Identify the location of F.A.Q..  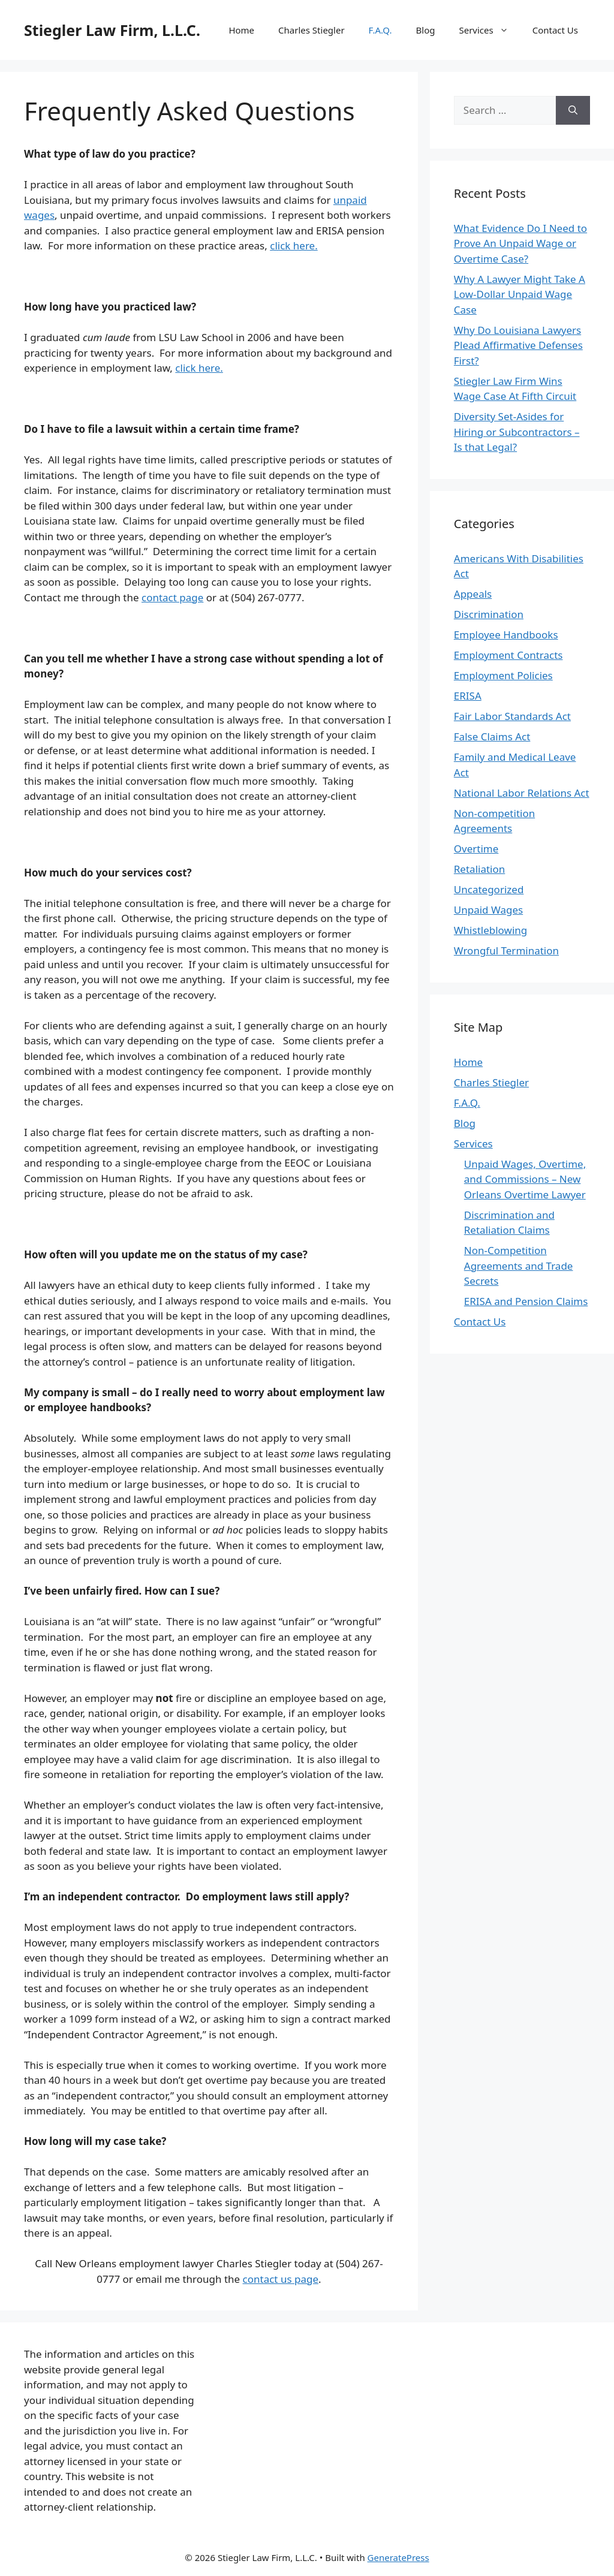
(380, 30).